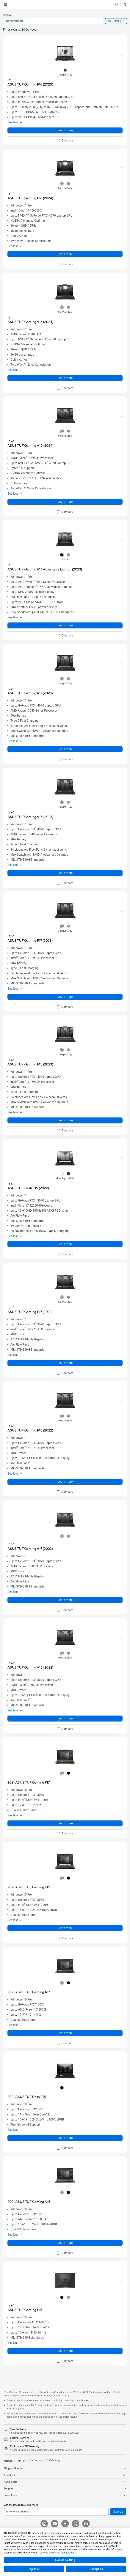 This screenshot has width=130, height=2576. What do you see at coordinates (65, 2560) in the screenshot?
I see `Cookie Setting` at bounding box center [65, 2560].